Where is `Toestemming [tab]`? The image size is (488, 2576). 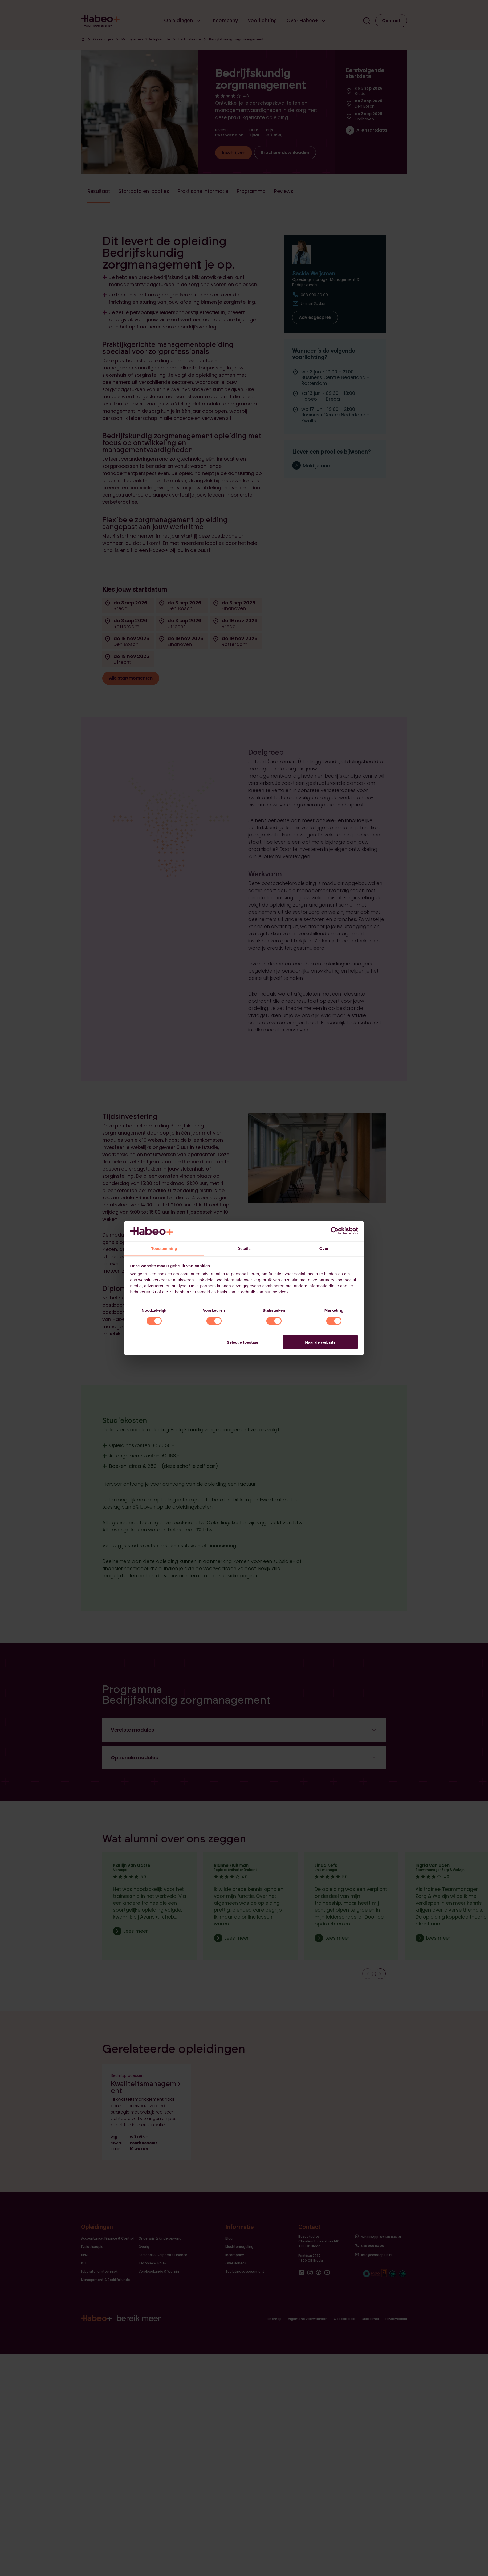 Toestemming [tab] is located at coordinates (164, 1248).